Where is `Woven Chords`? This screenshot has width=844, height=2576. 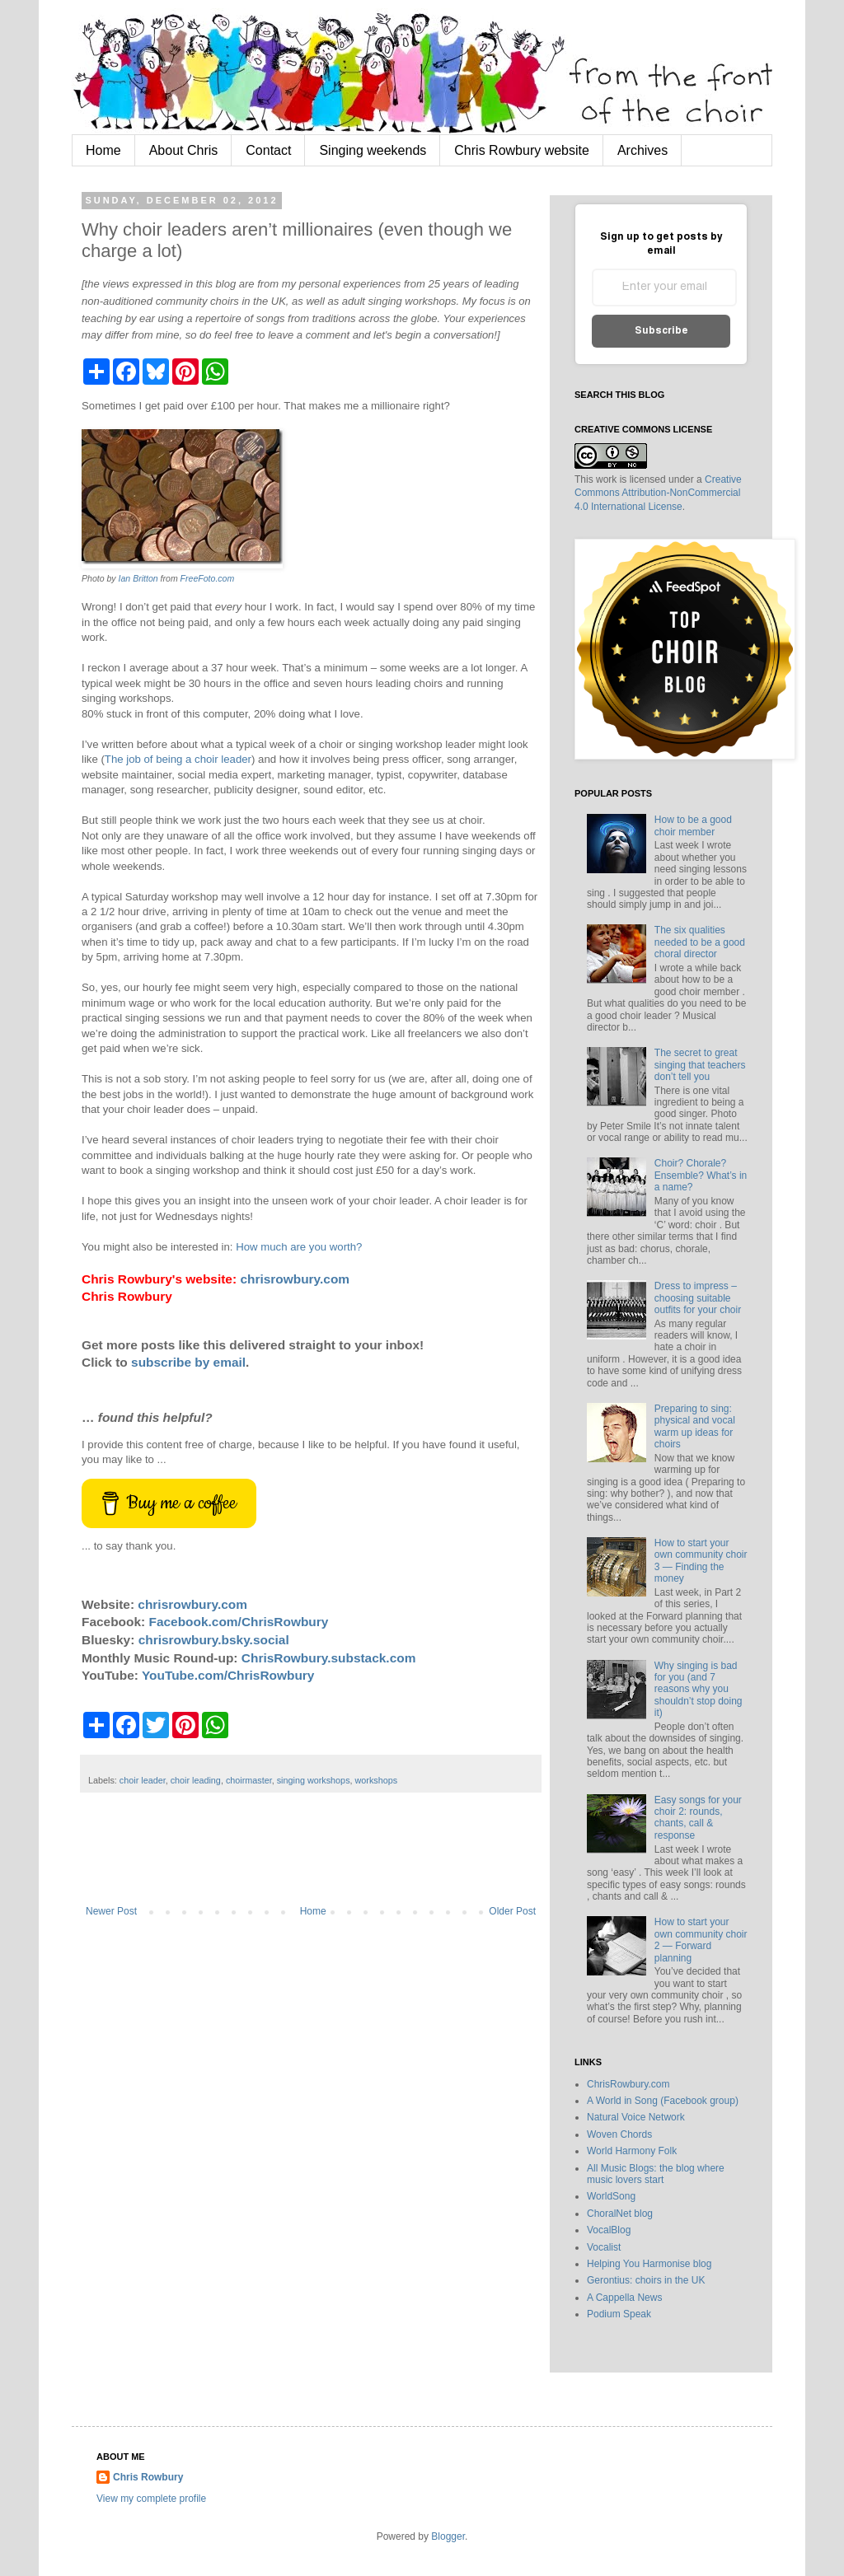
Woven Chords is located at coordinates (619, 2134).